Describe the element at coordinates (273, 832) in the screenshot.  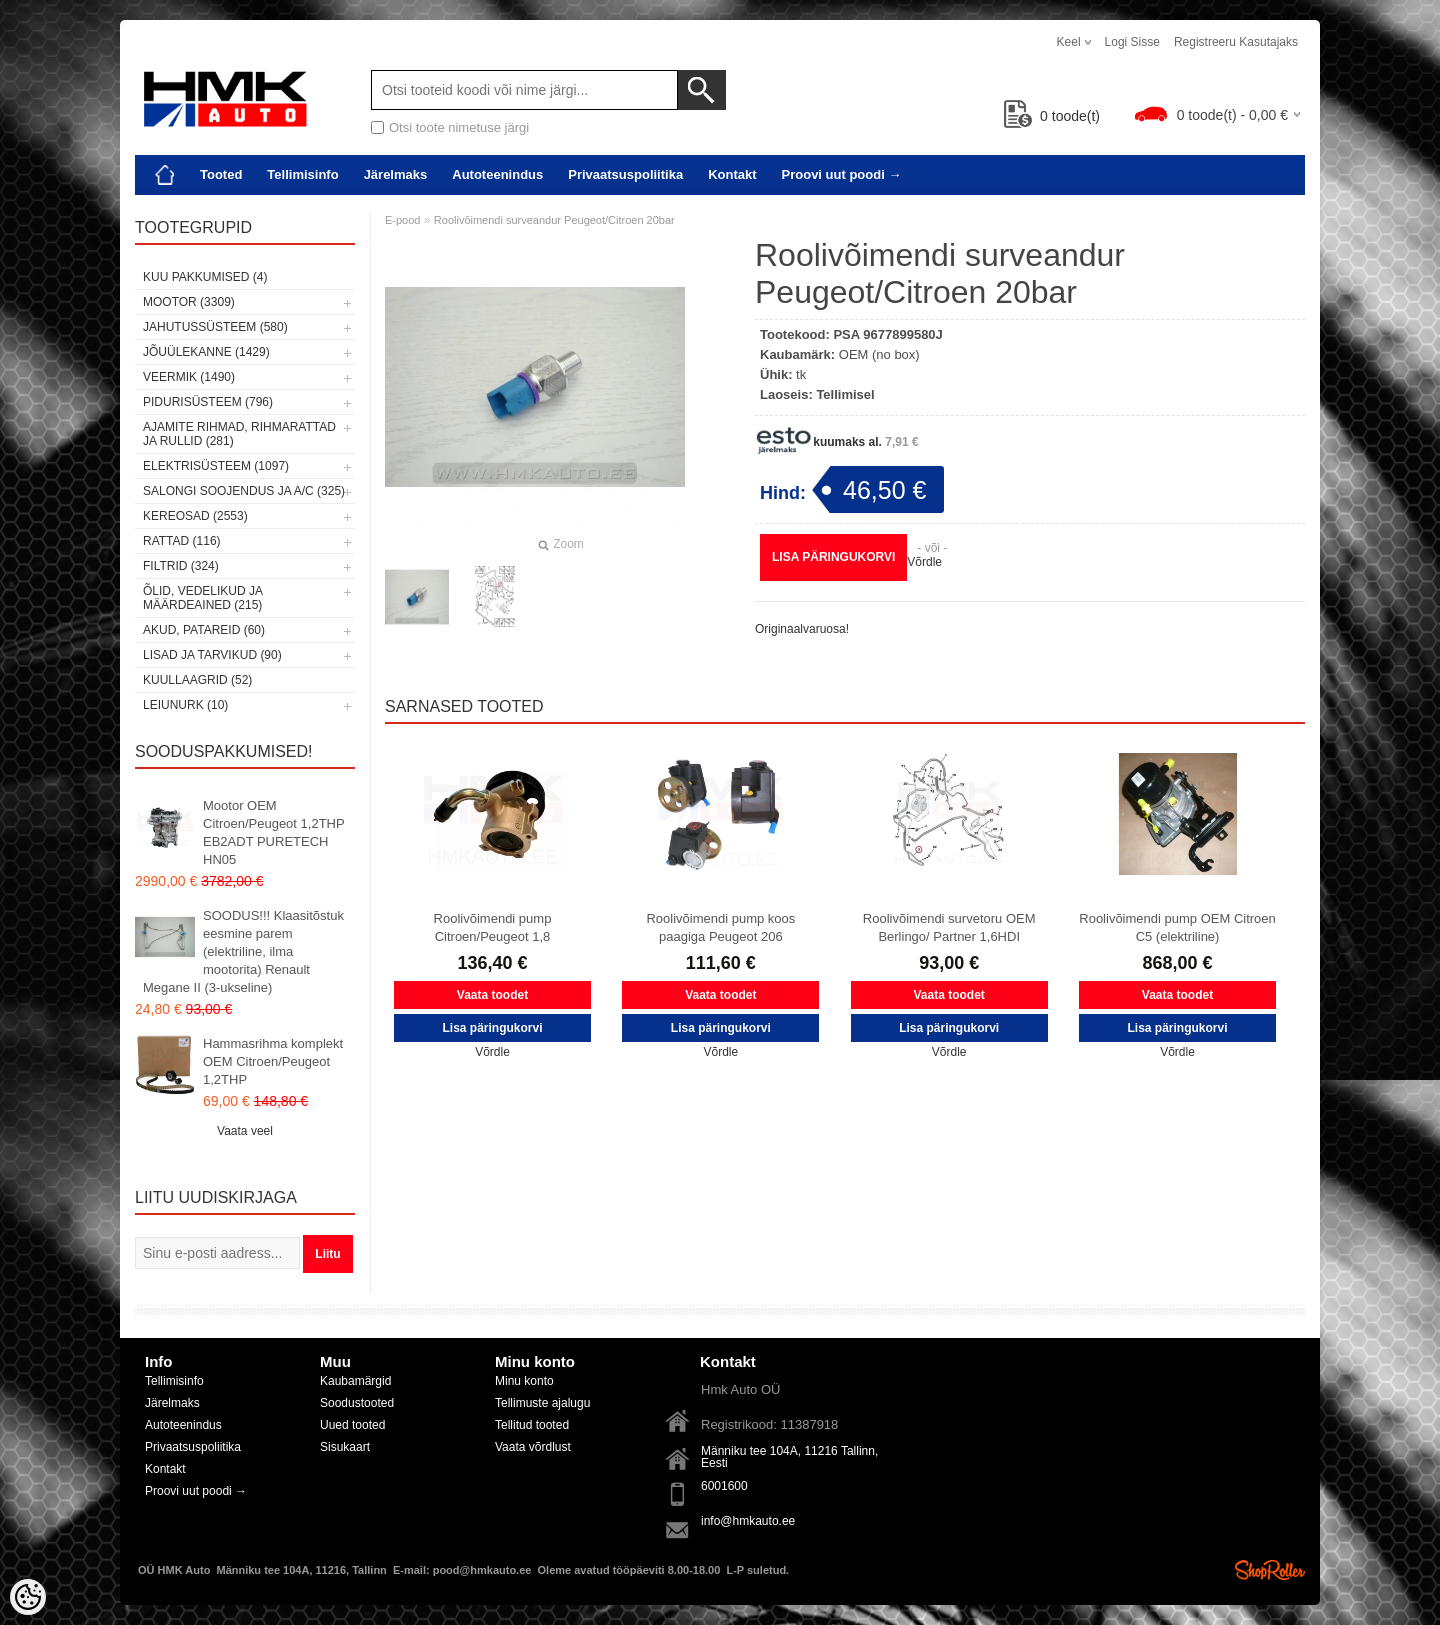
I see `Mootor OEM Citroen/Peugeot 1,2THP EB2ADT PURETECH HN05` at that location.